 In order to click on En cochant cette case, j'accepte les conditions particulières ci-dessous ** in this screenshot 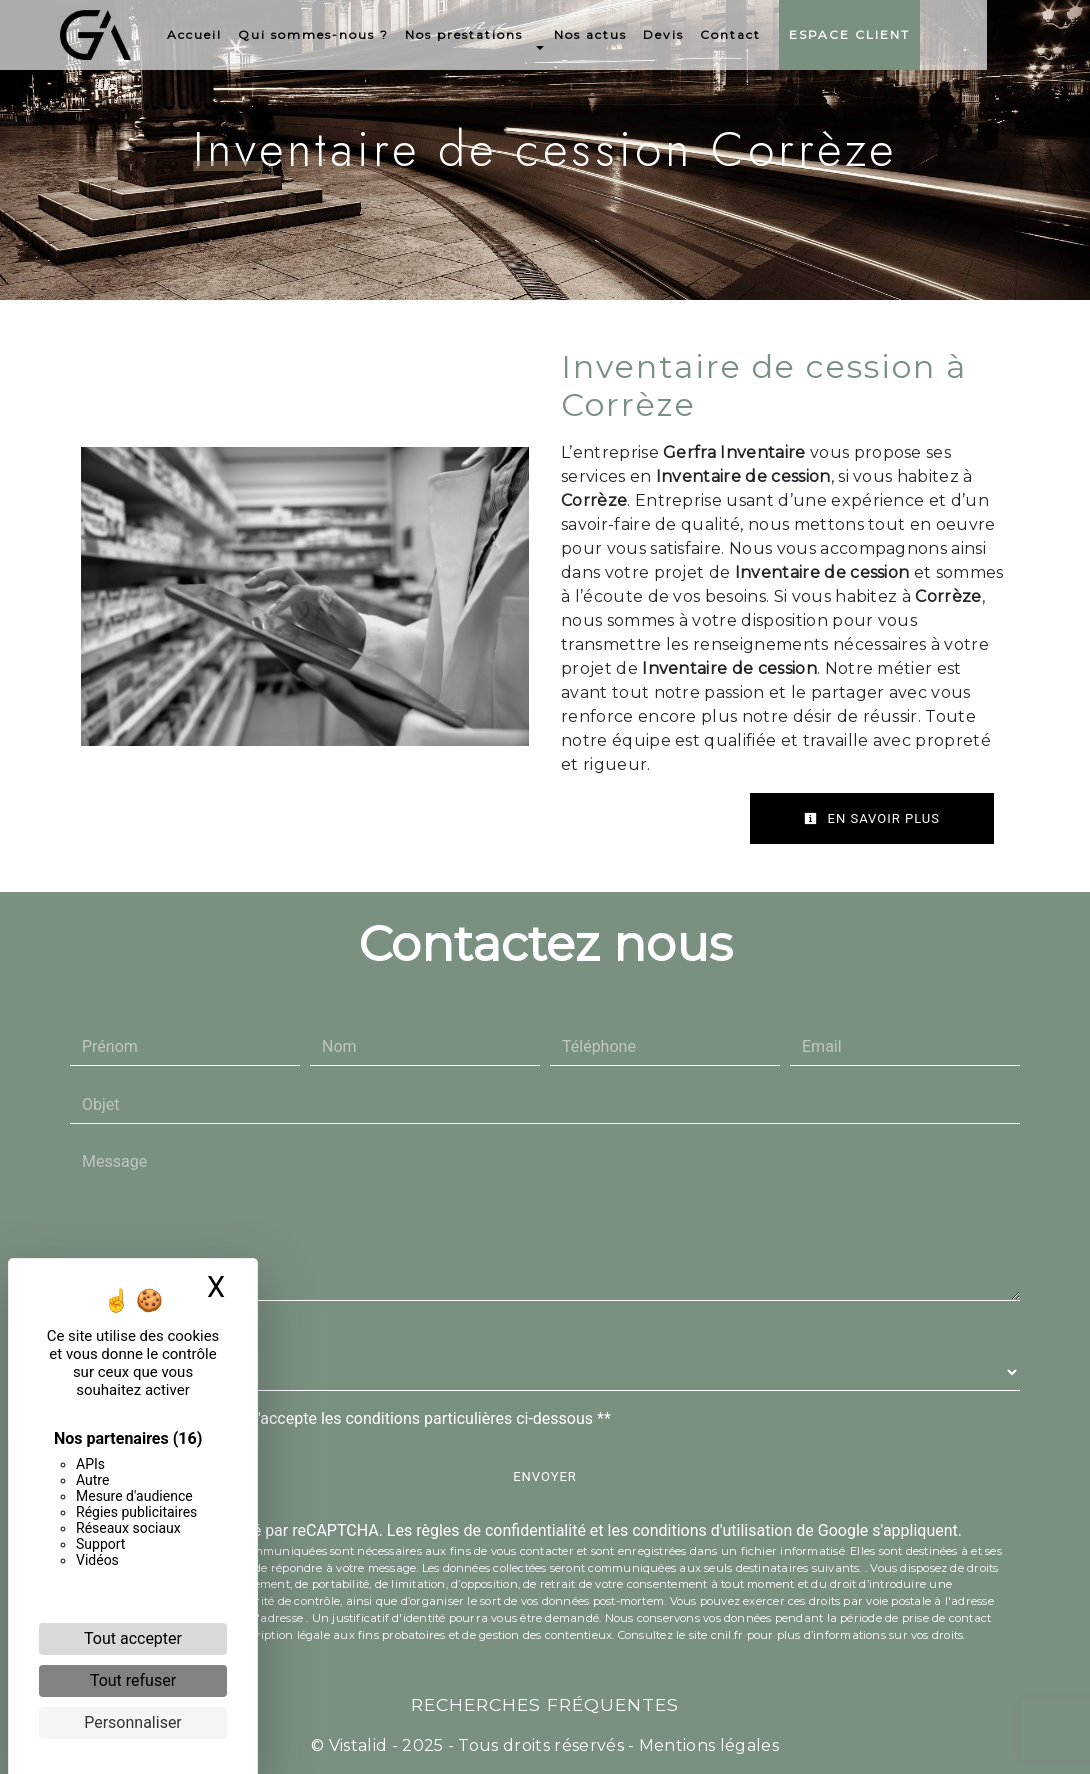, I will do `click(350, 1418)`.